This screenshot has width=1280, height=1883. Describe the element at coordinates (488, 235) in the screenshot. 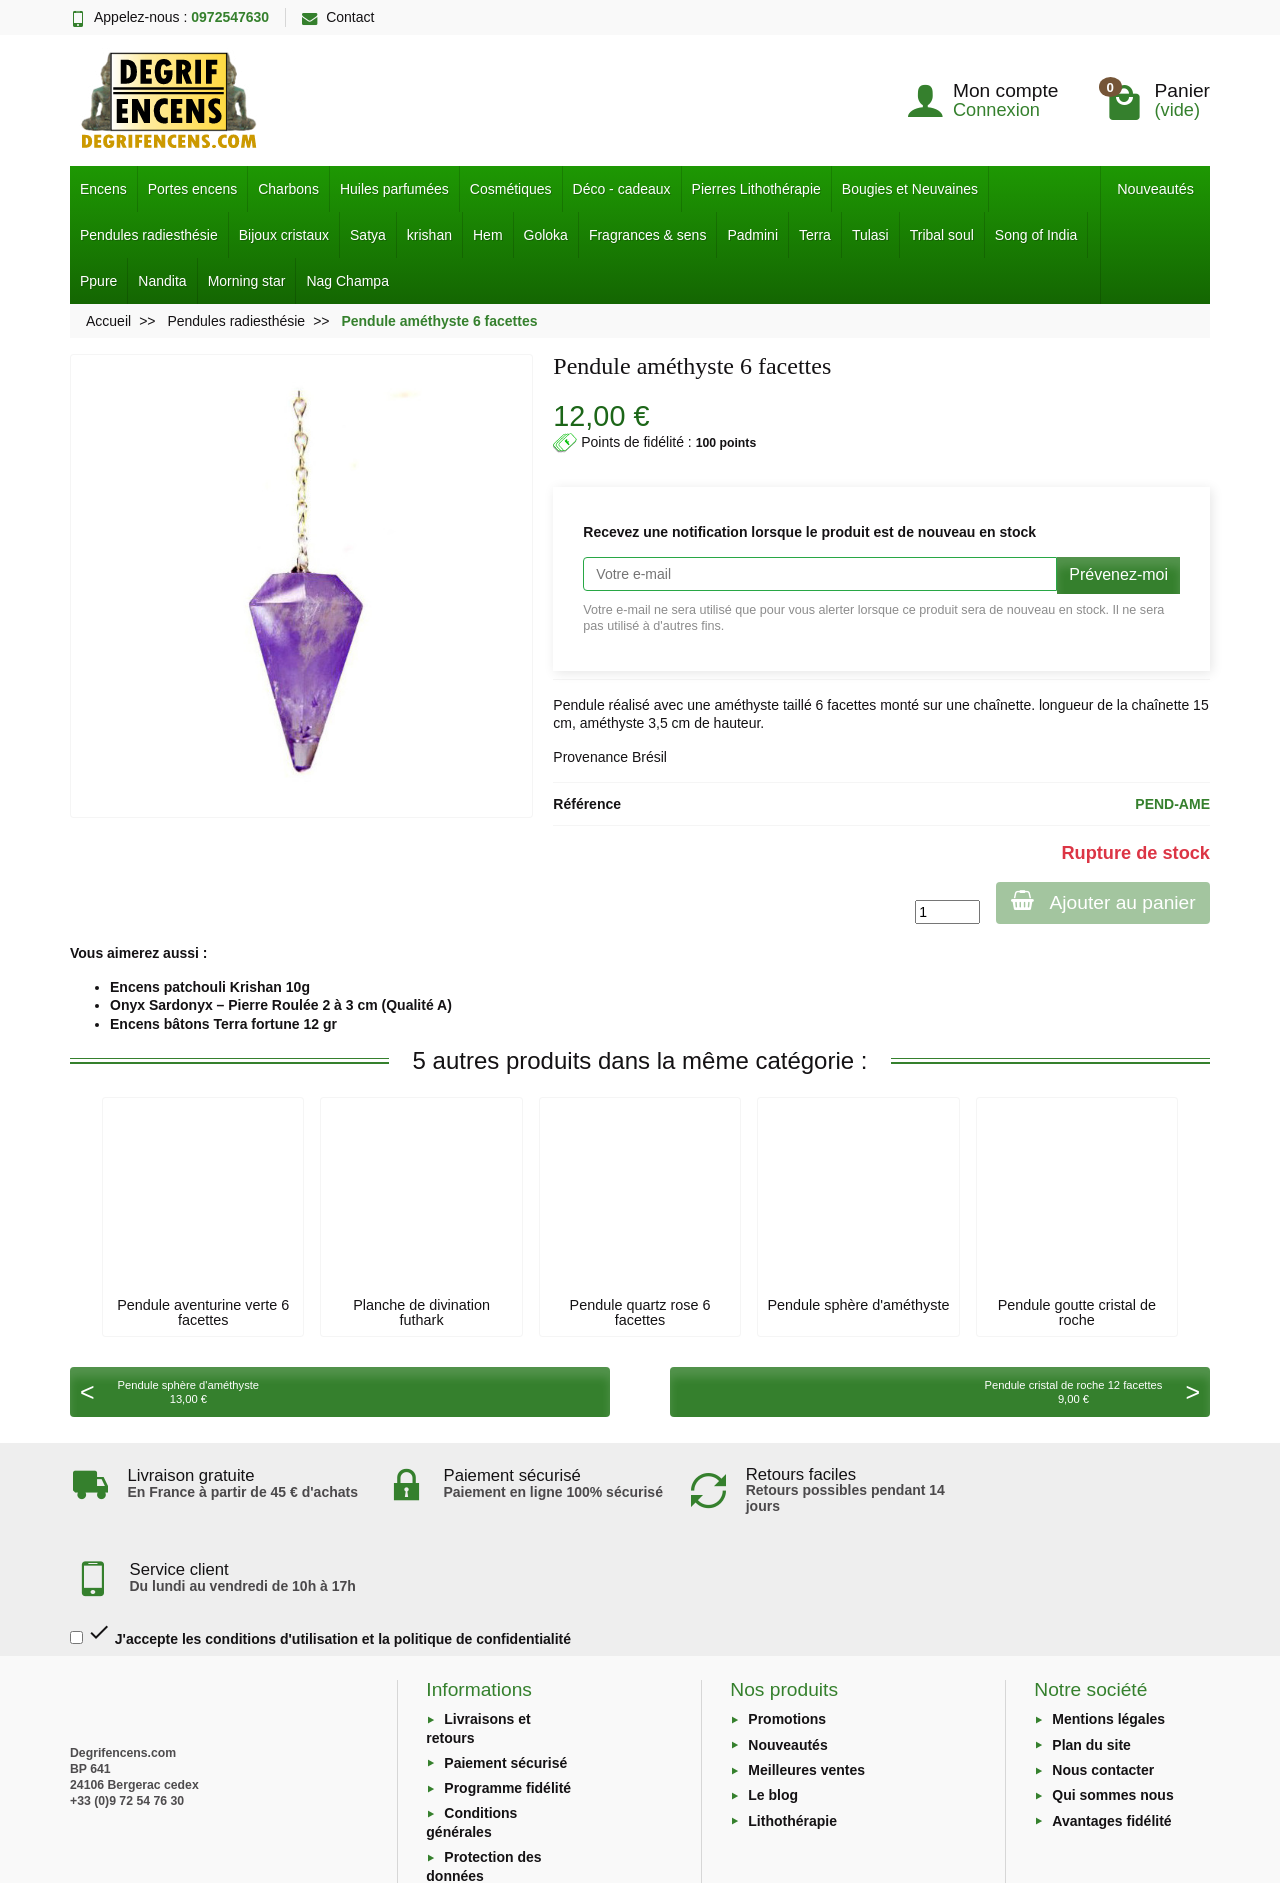

I see `Hem` at that location.